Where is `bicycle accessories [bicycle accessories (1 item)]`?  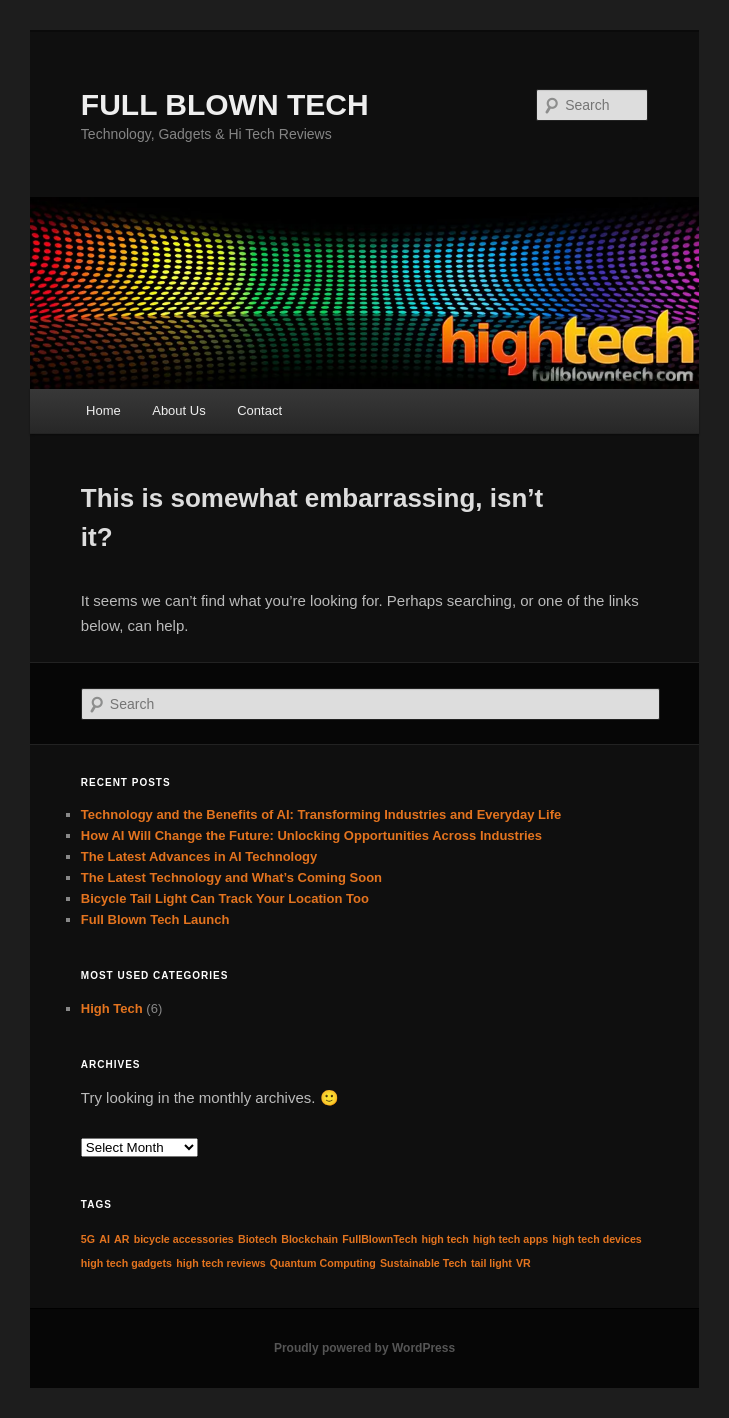
bicycle accessories [bicycle accessories (1 item)] is located at coordinates (184, 1239).